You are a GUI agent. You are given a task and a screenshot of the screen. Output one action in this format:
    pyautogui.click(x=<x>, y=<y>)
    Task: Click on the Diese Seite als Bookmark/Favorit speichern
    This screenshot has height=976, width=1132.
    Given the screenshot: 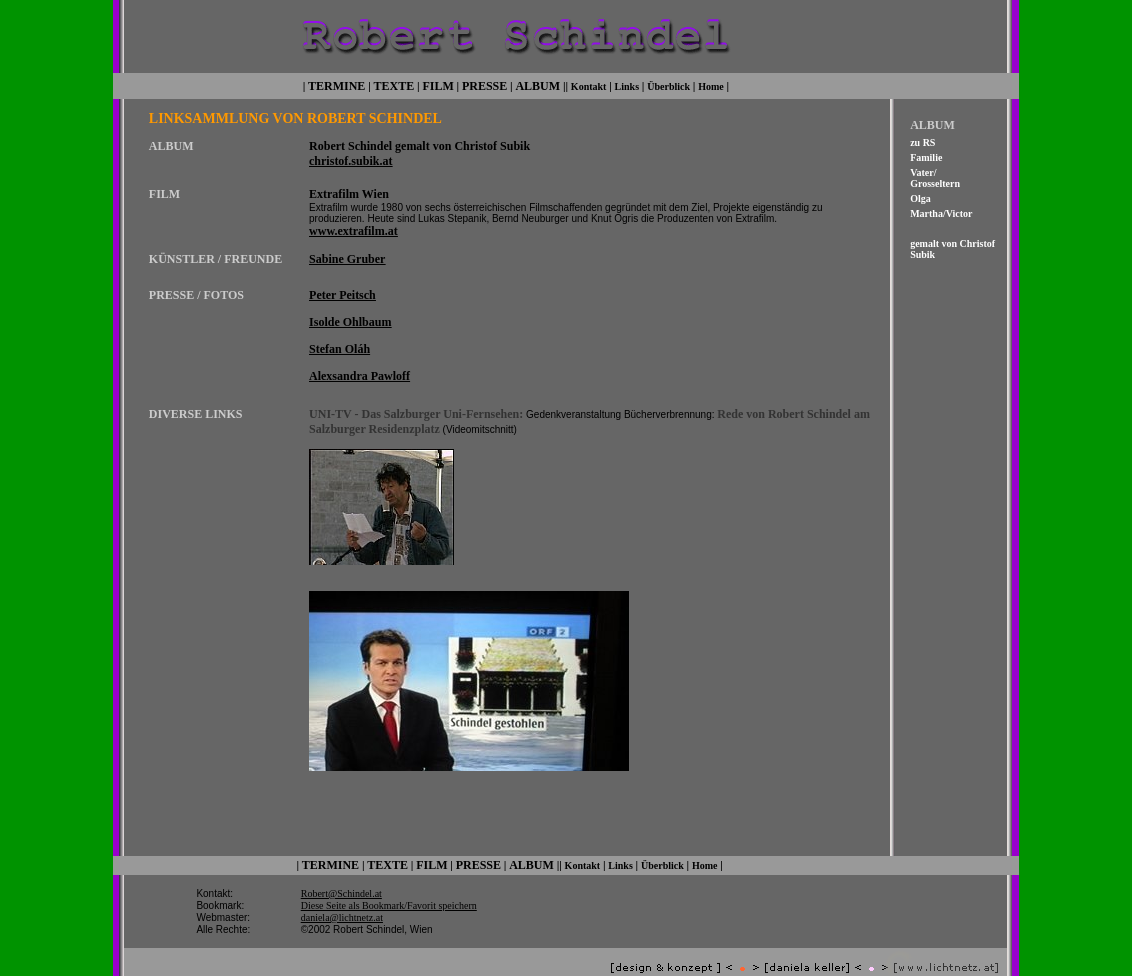 What is the action you would take?
    pyautogui.click(x=389, y=887)
    